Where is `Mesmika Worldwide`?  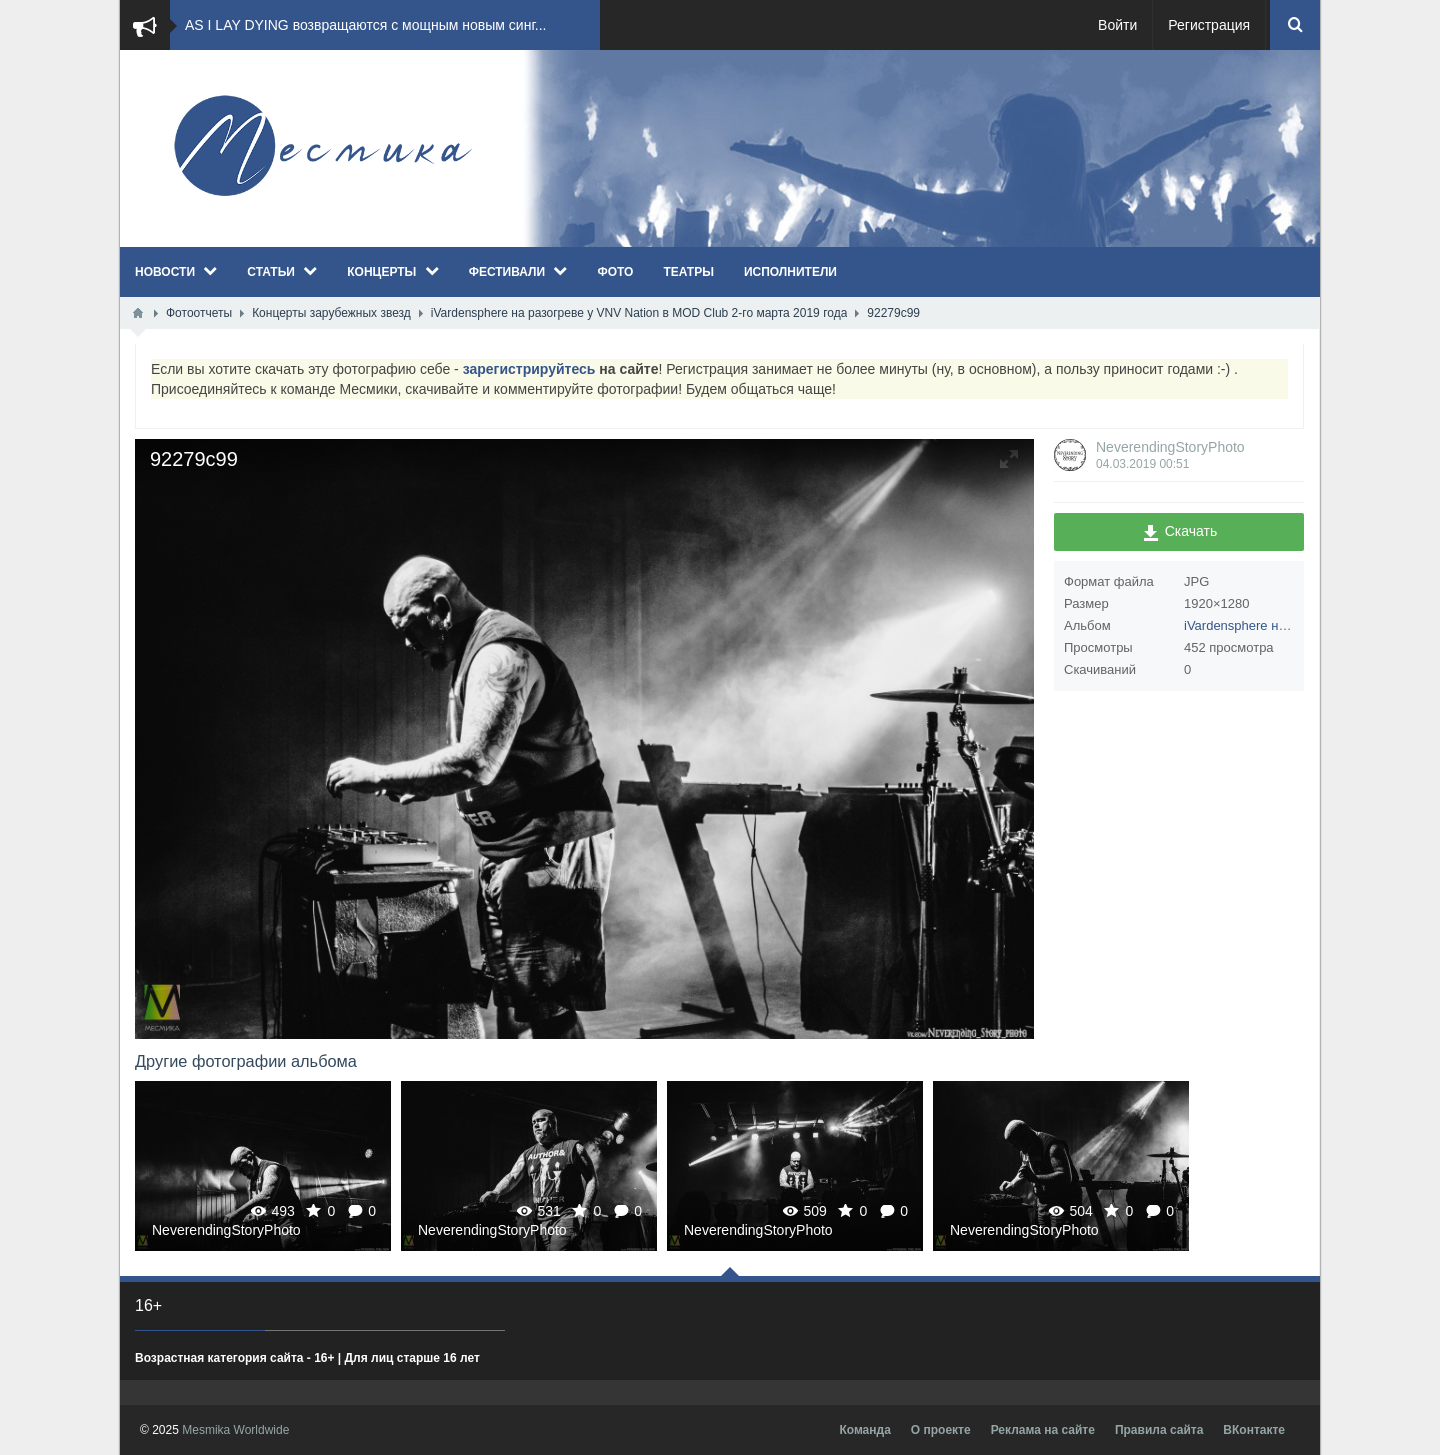
Mesmika Worldwide is located at coordinates (235, 1430).